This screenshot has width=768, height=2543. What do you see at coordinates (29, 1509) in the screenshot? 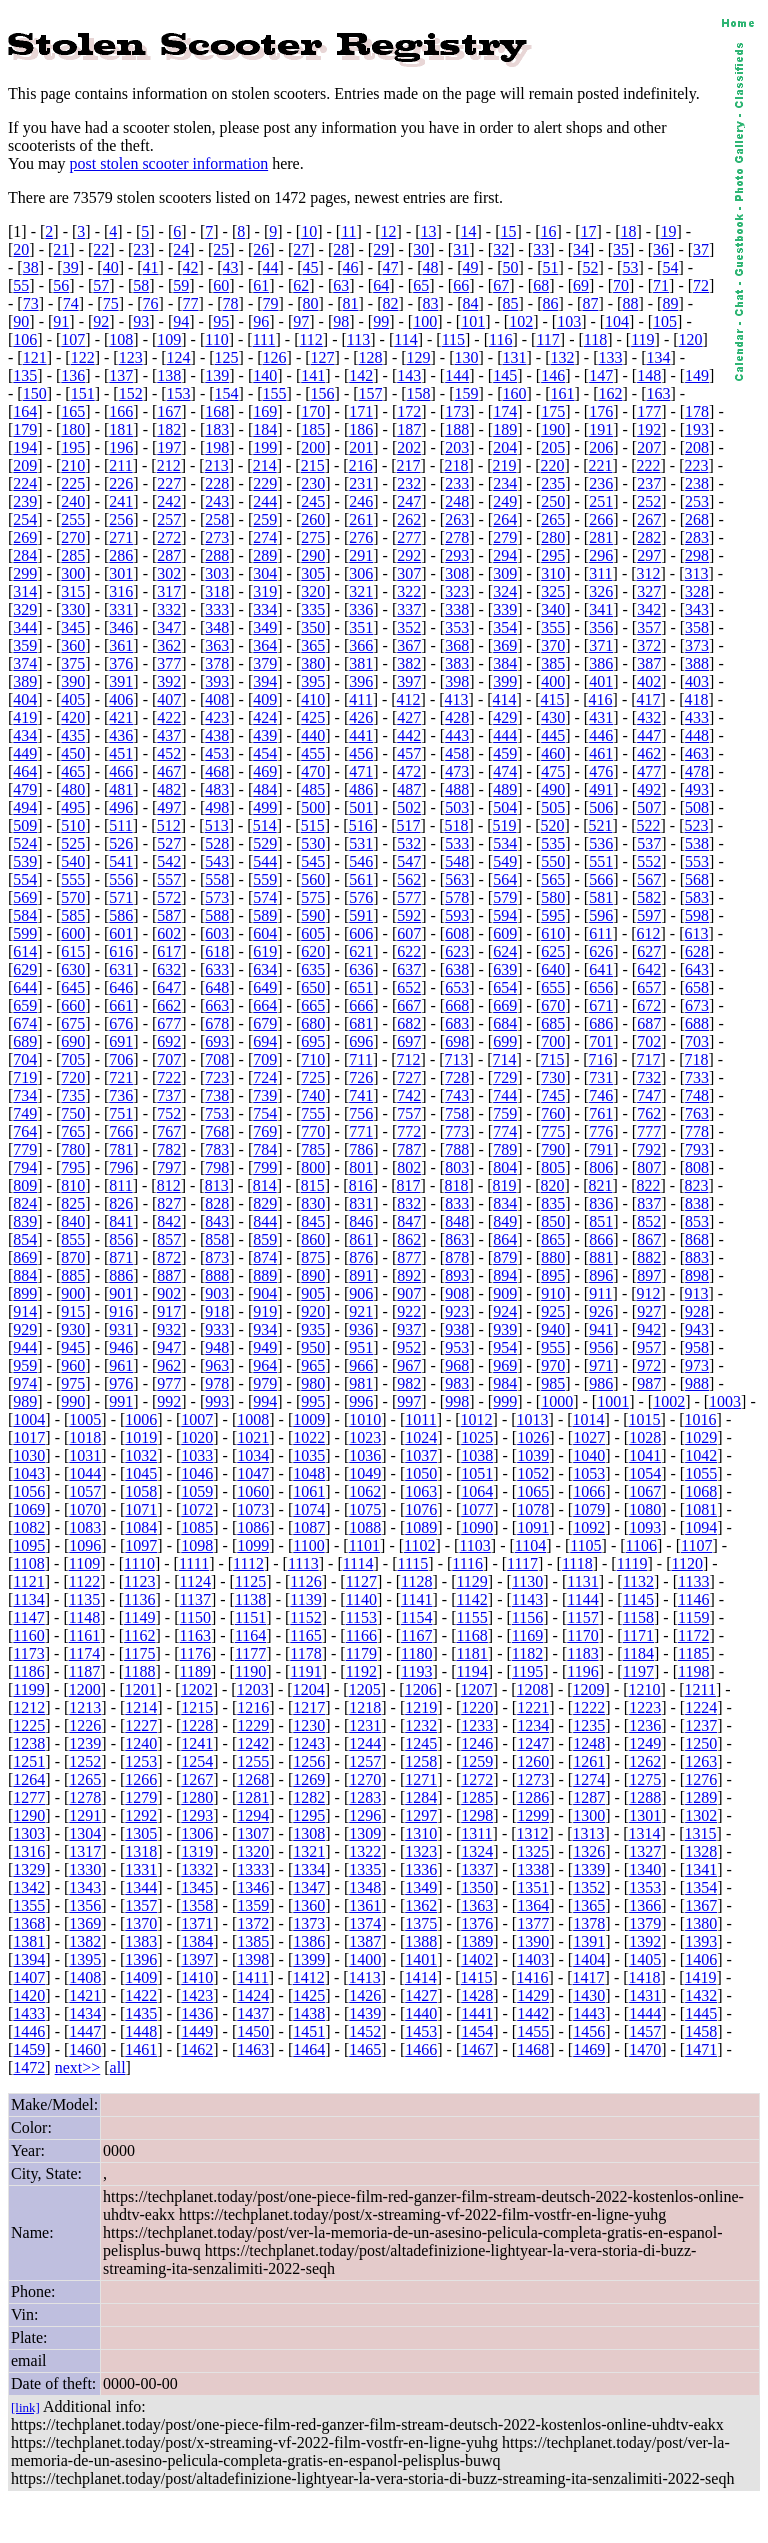
I see `1069` at bounding box center [29, 1509].